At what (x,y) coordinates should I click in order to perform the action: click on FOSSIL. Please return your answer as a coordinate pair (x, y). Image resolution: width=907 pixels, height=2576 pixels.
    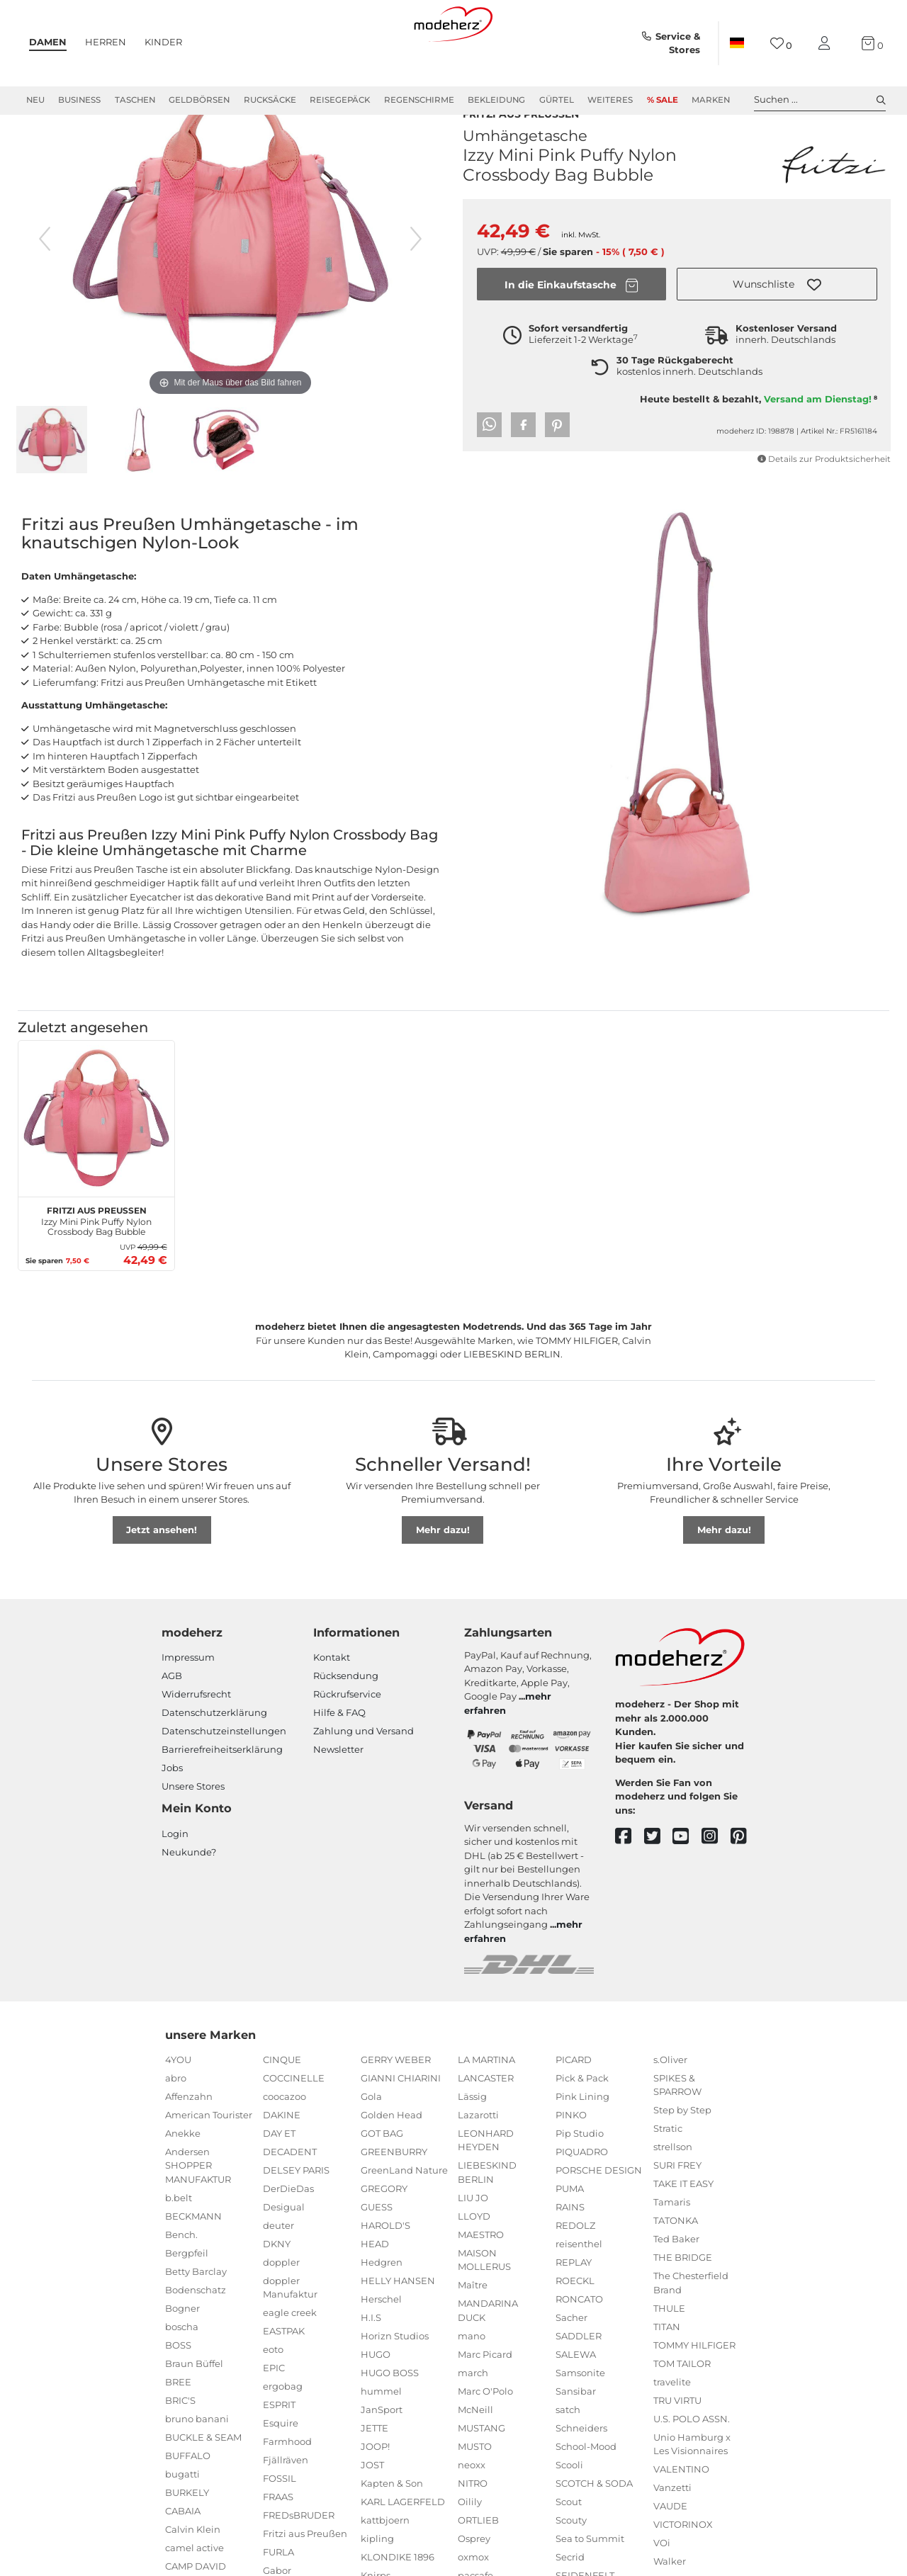
    Looking at the image, I should click on (279, 2521).